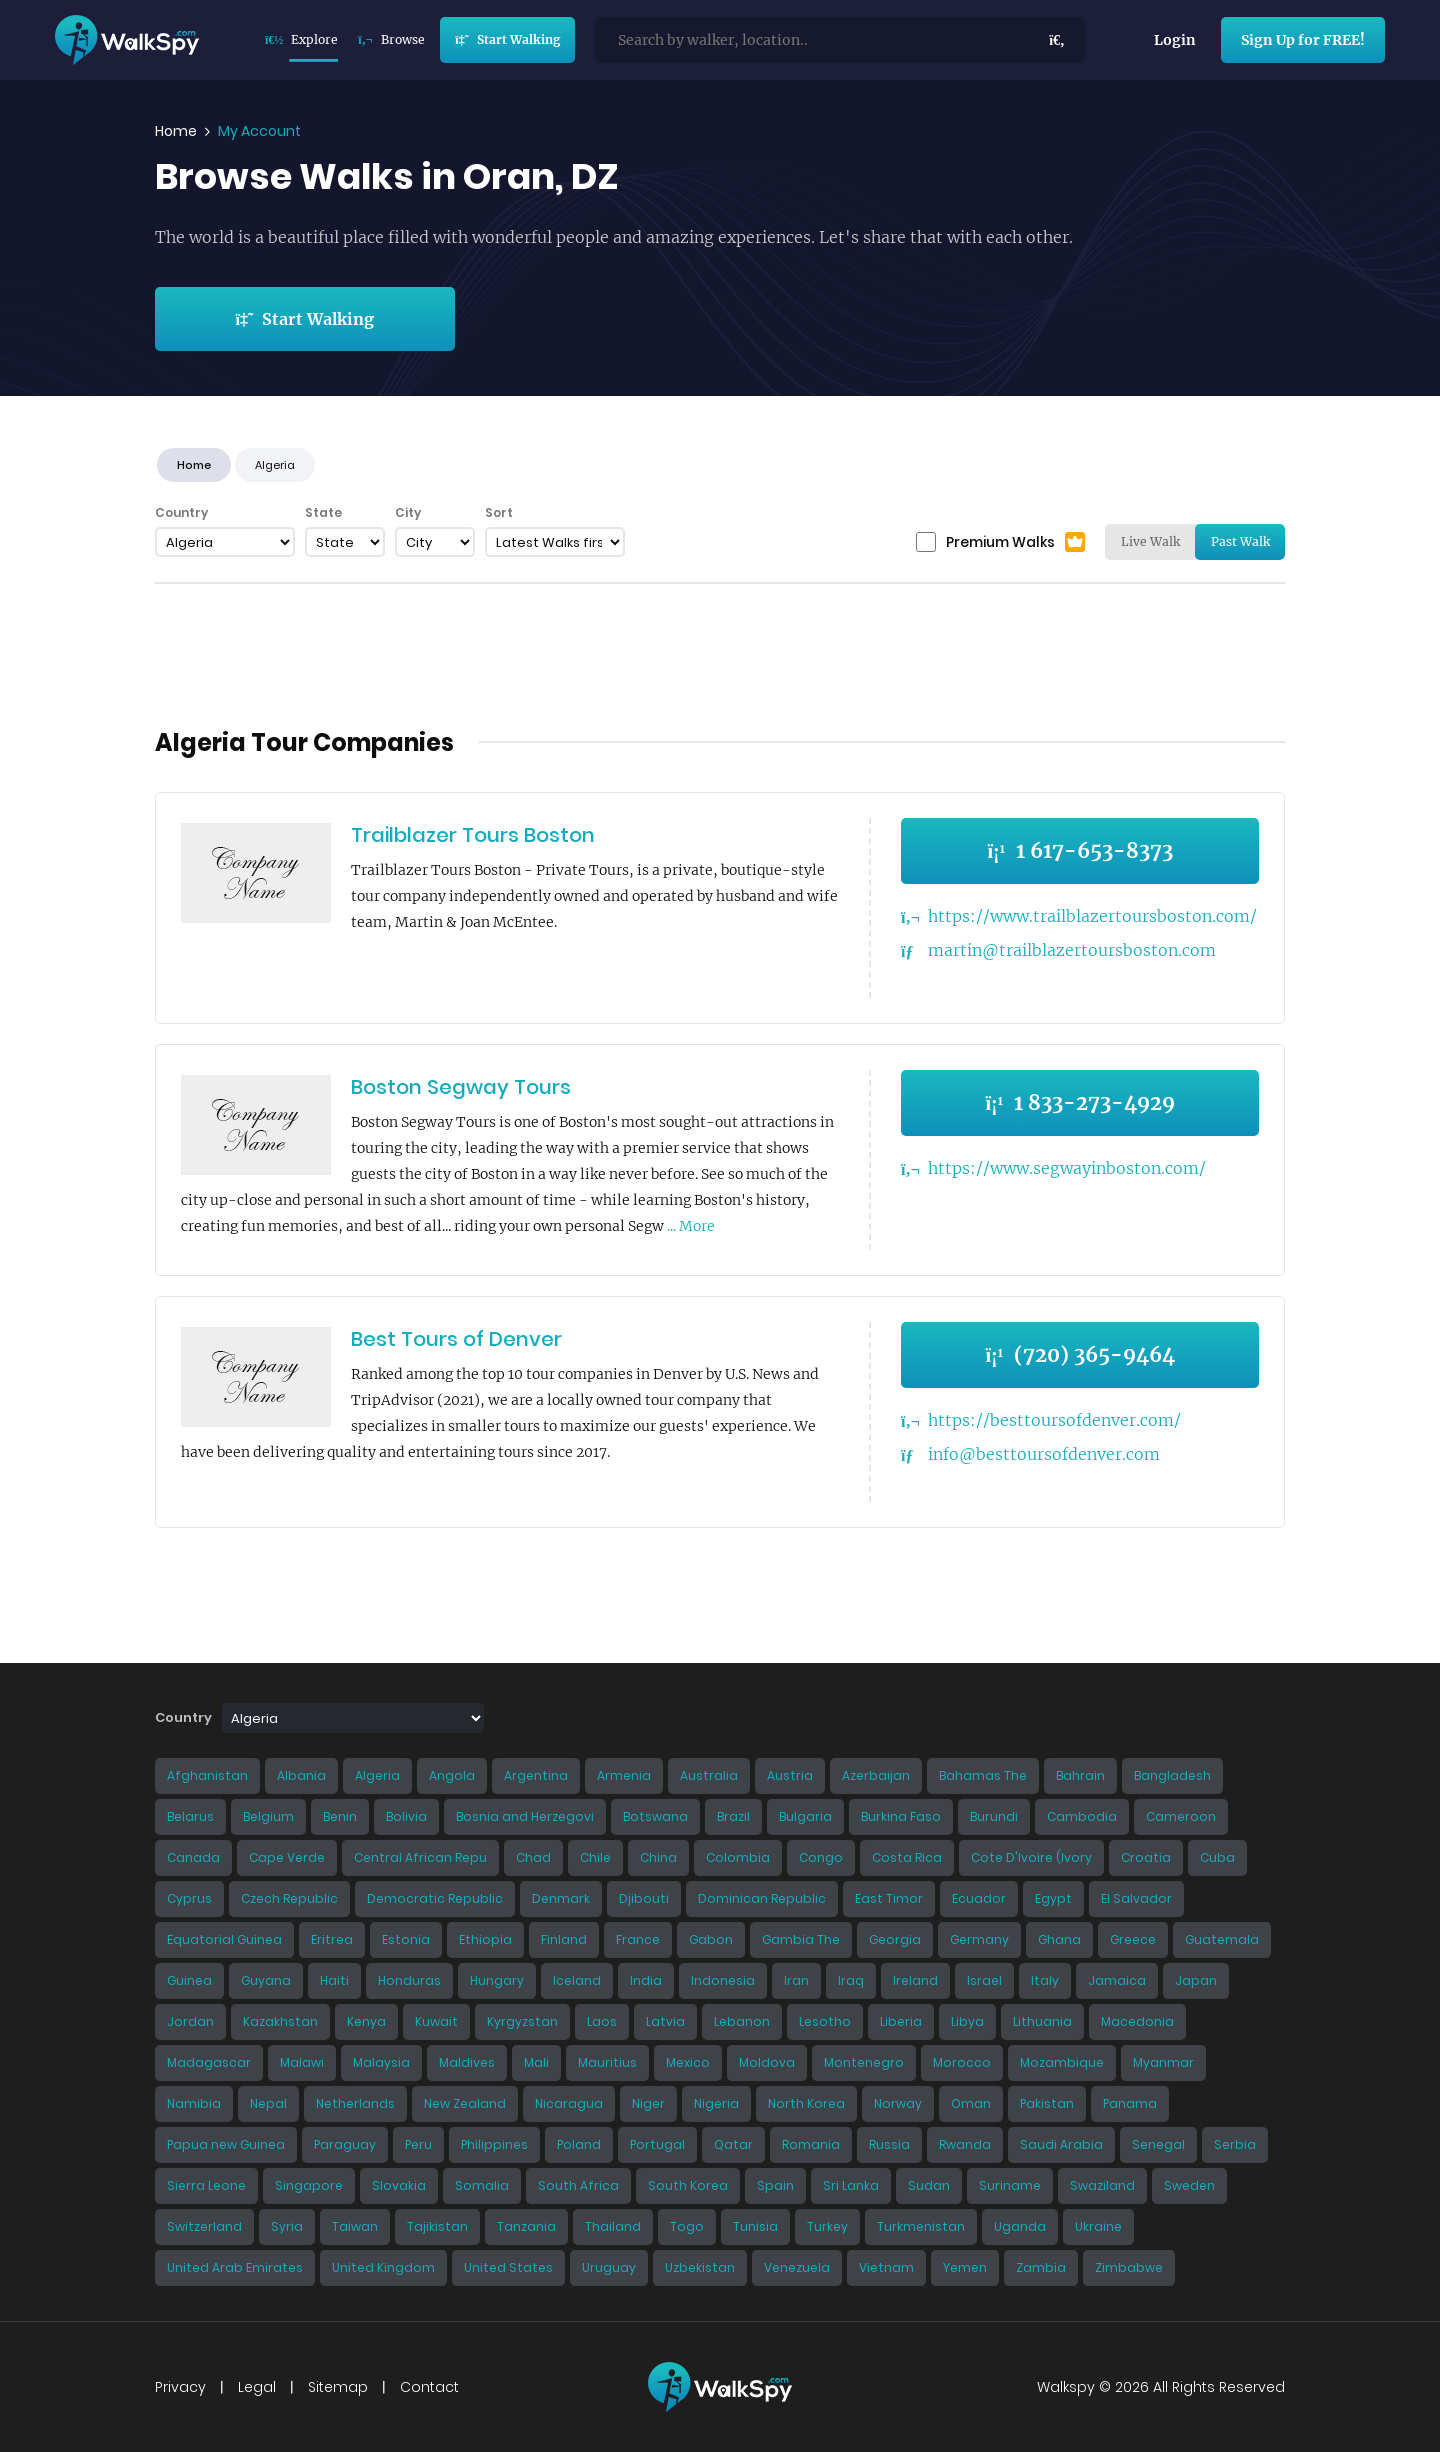  What do you see at coordinates (355, 2103) in the screenshot?
I see `Netherlands` at bounding box center [355, 2103].